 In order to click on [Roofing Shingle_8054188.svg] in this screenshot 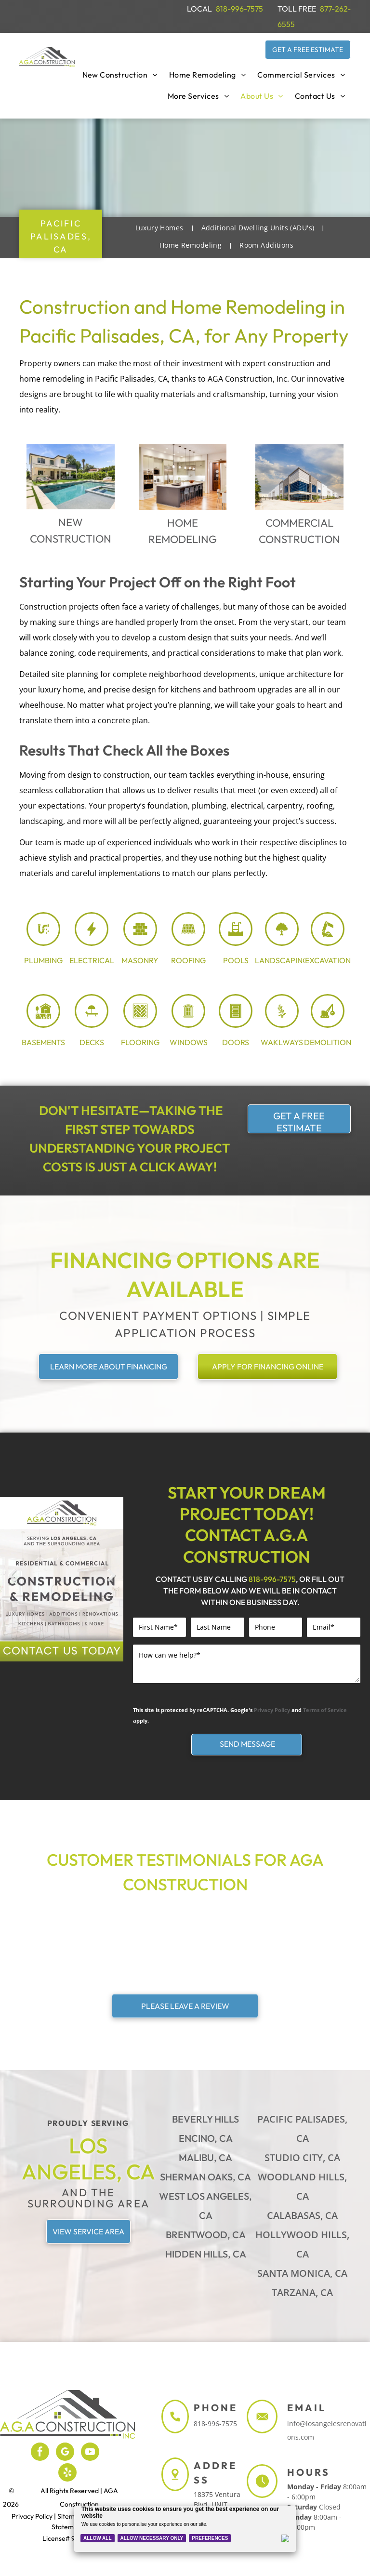, I will do `click(188, 941)`.